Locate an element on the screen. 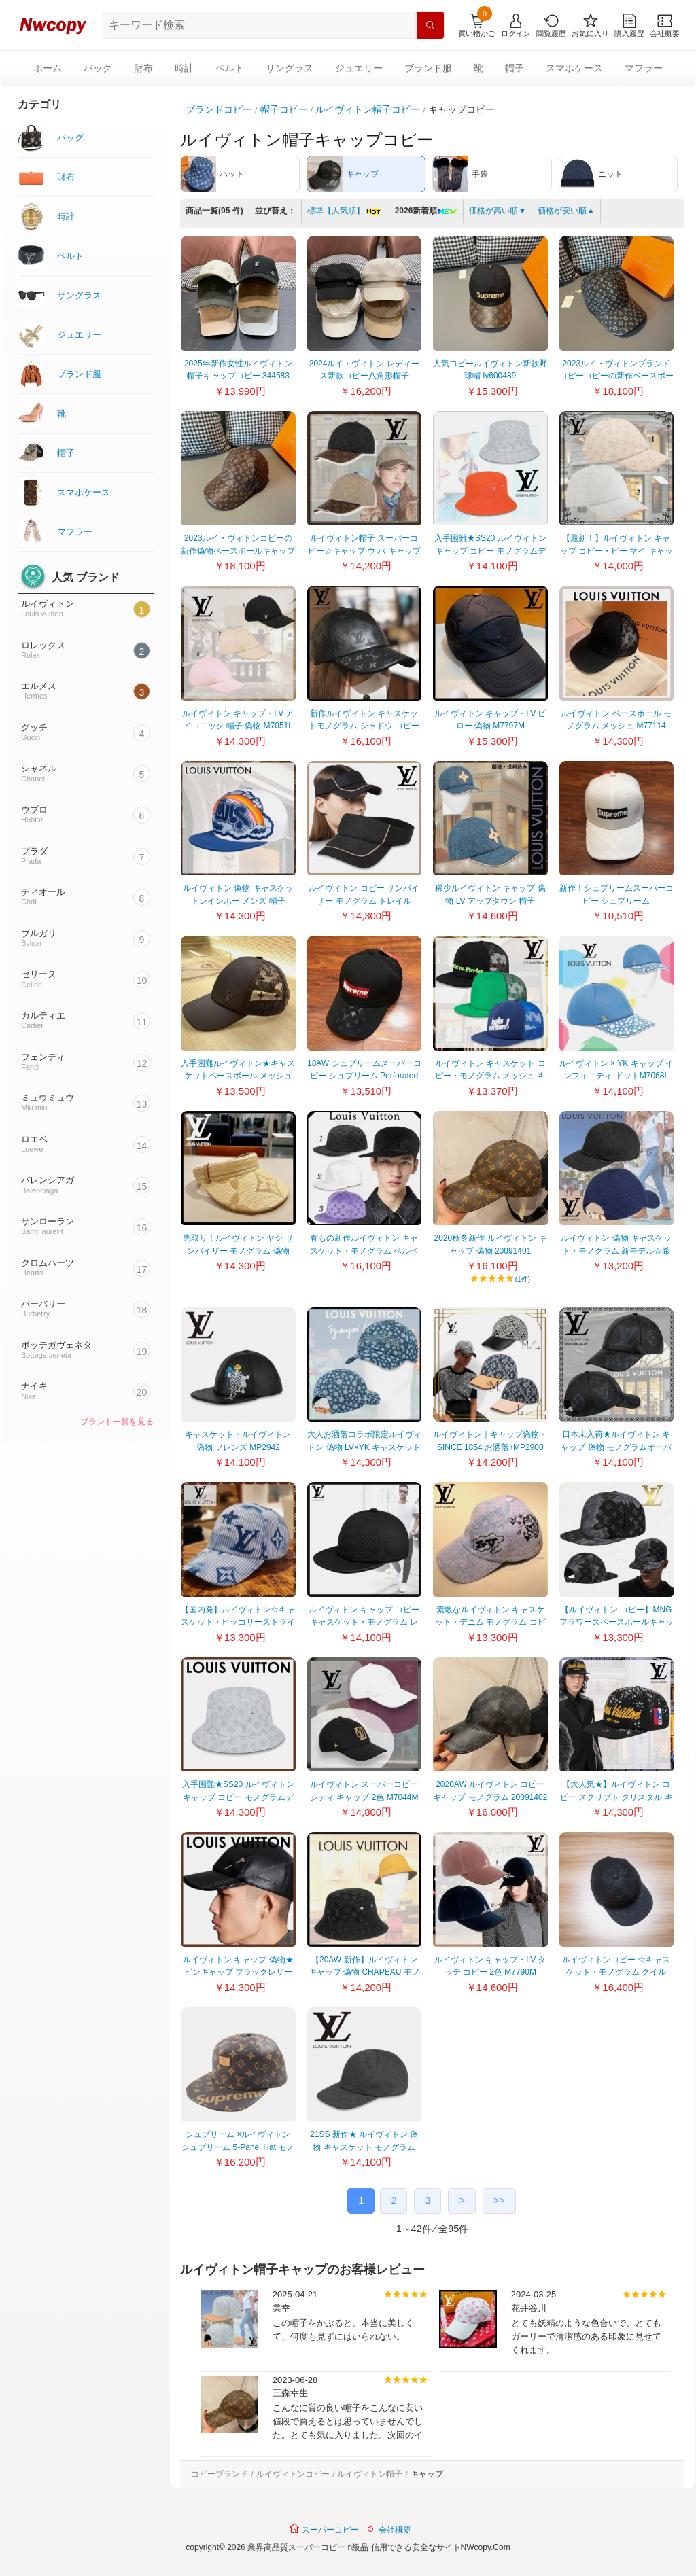 Image resolution: width=696 pixels, height=2576 pixels. キャップ is located at coordinates (427, 2474).